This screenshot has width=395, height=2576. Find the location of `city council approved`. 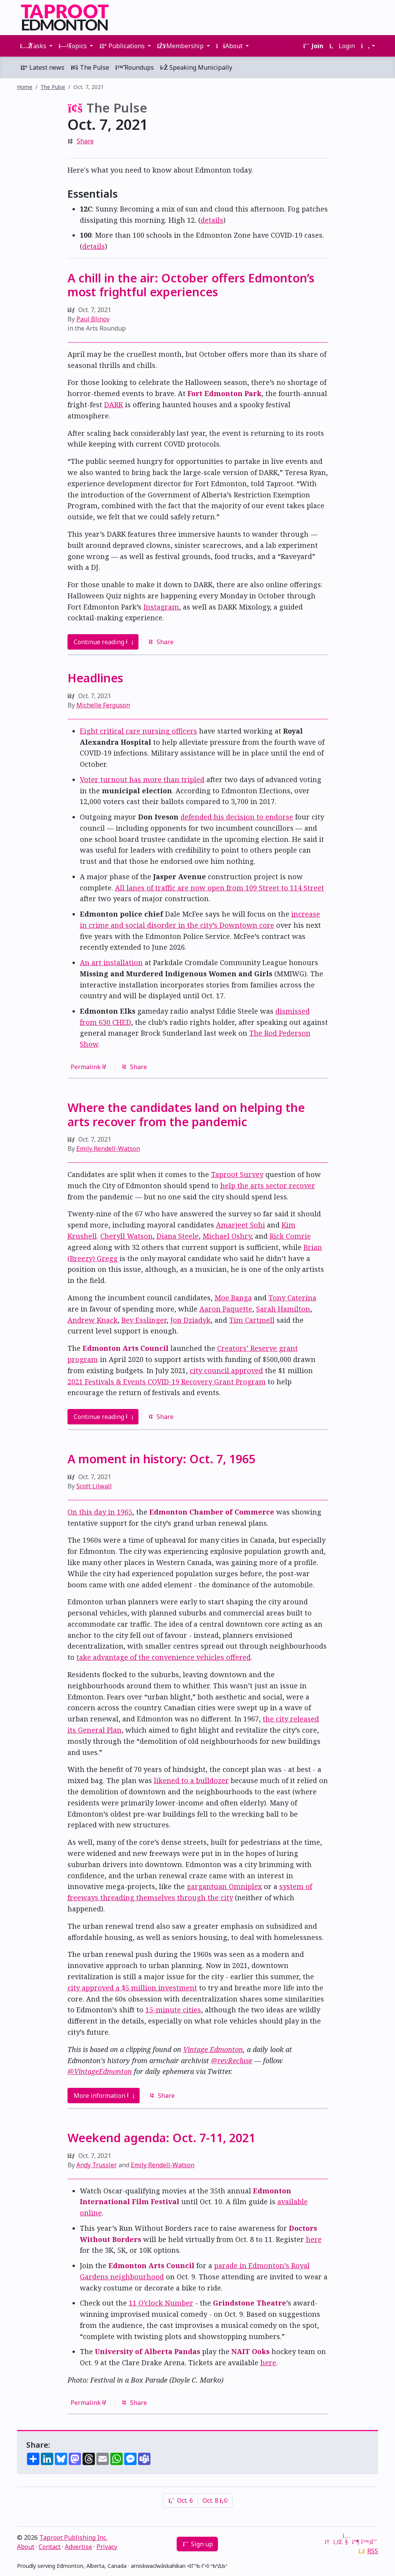

city council approved is located at coordinates (226, 1370).